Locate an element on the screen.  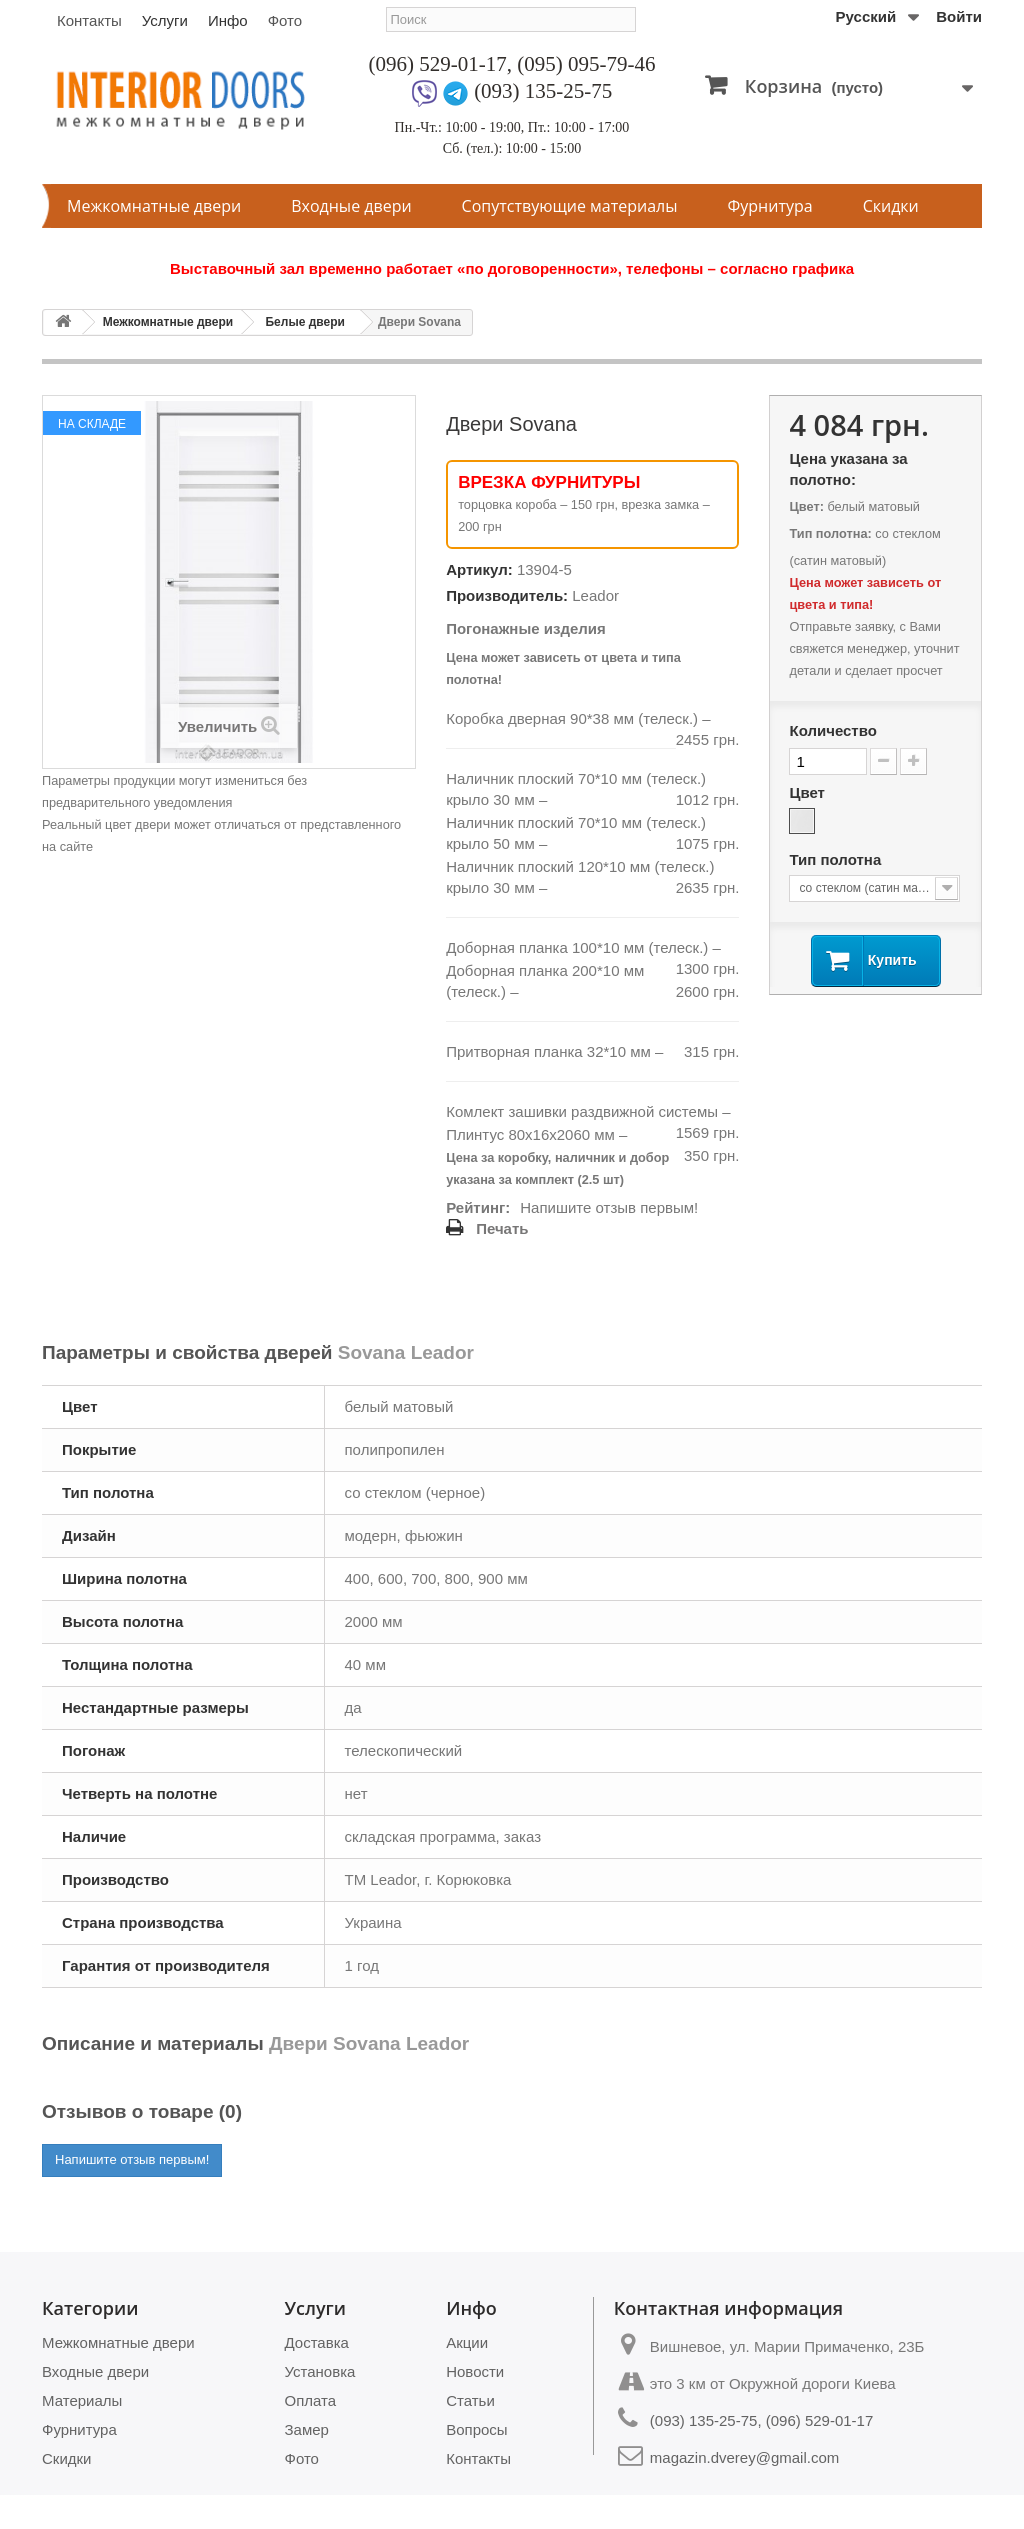
Цвет: is located at coordinates (806, 506).